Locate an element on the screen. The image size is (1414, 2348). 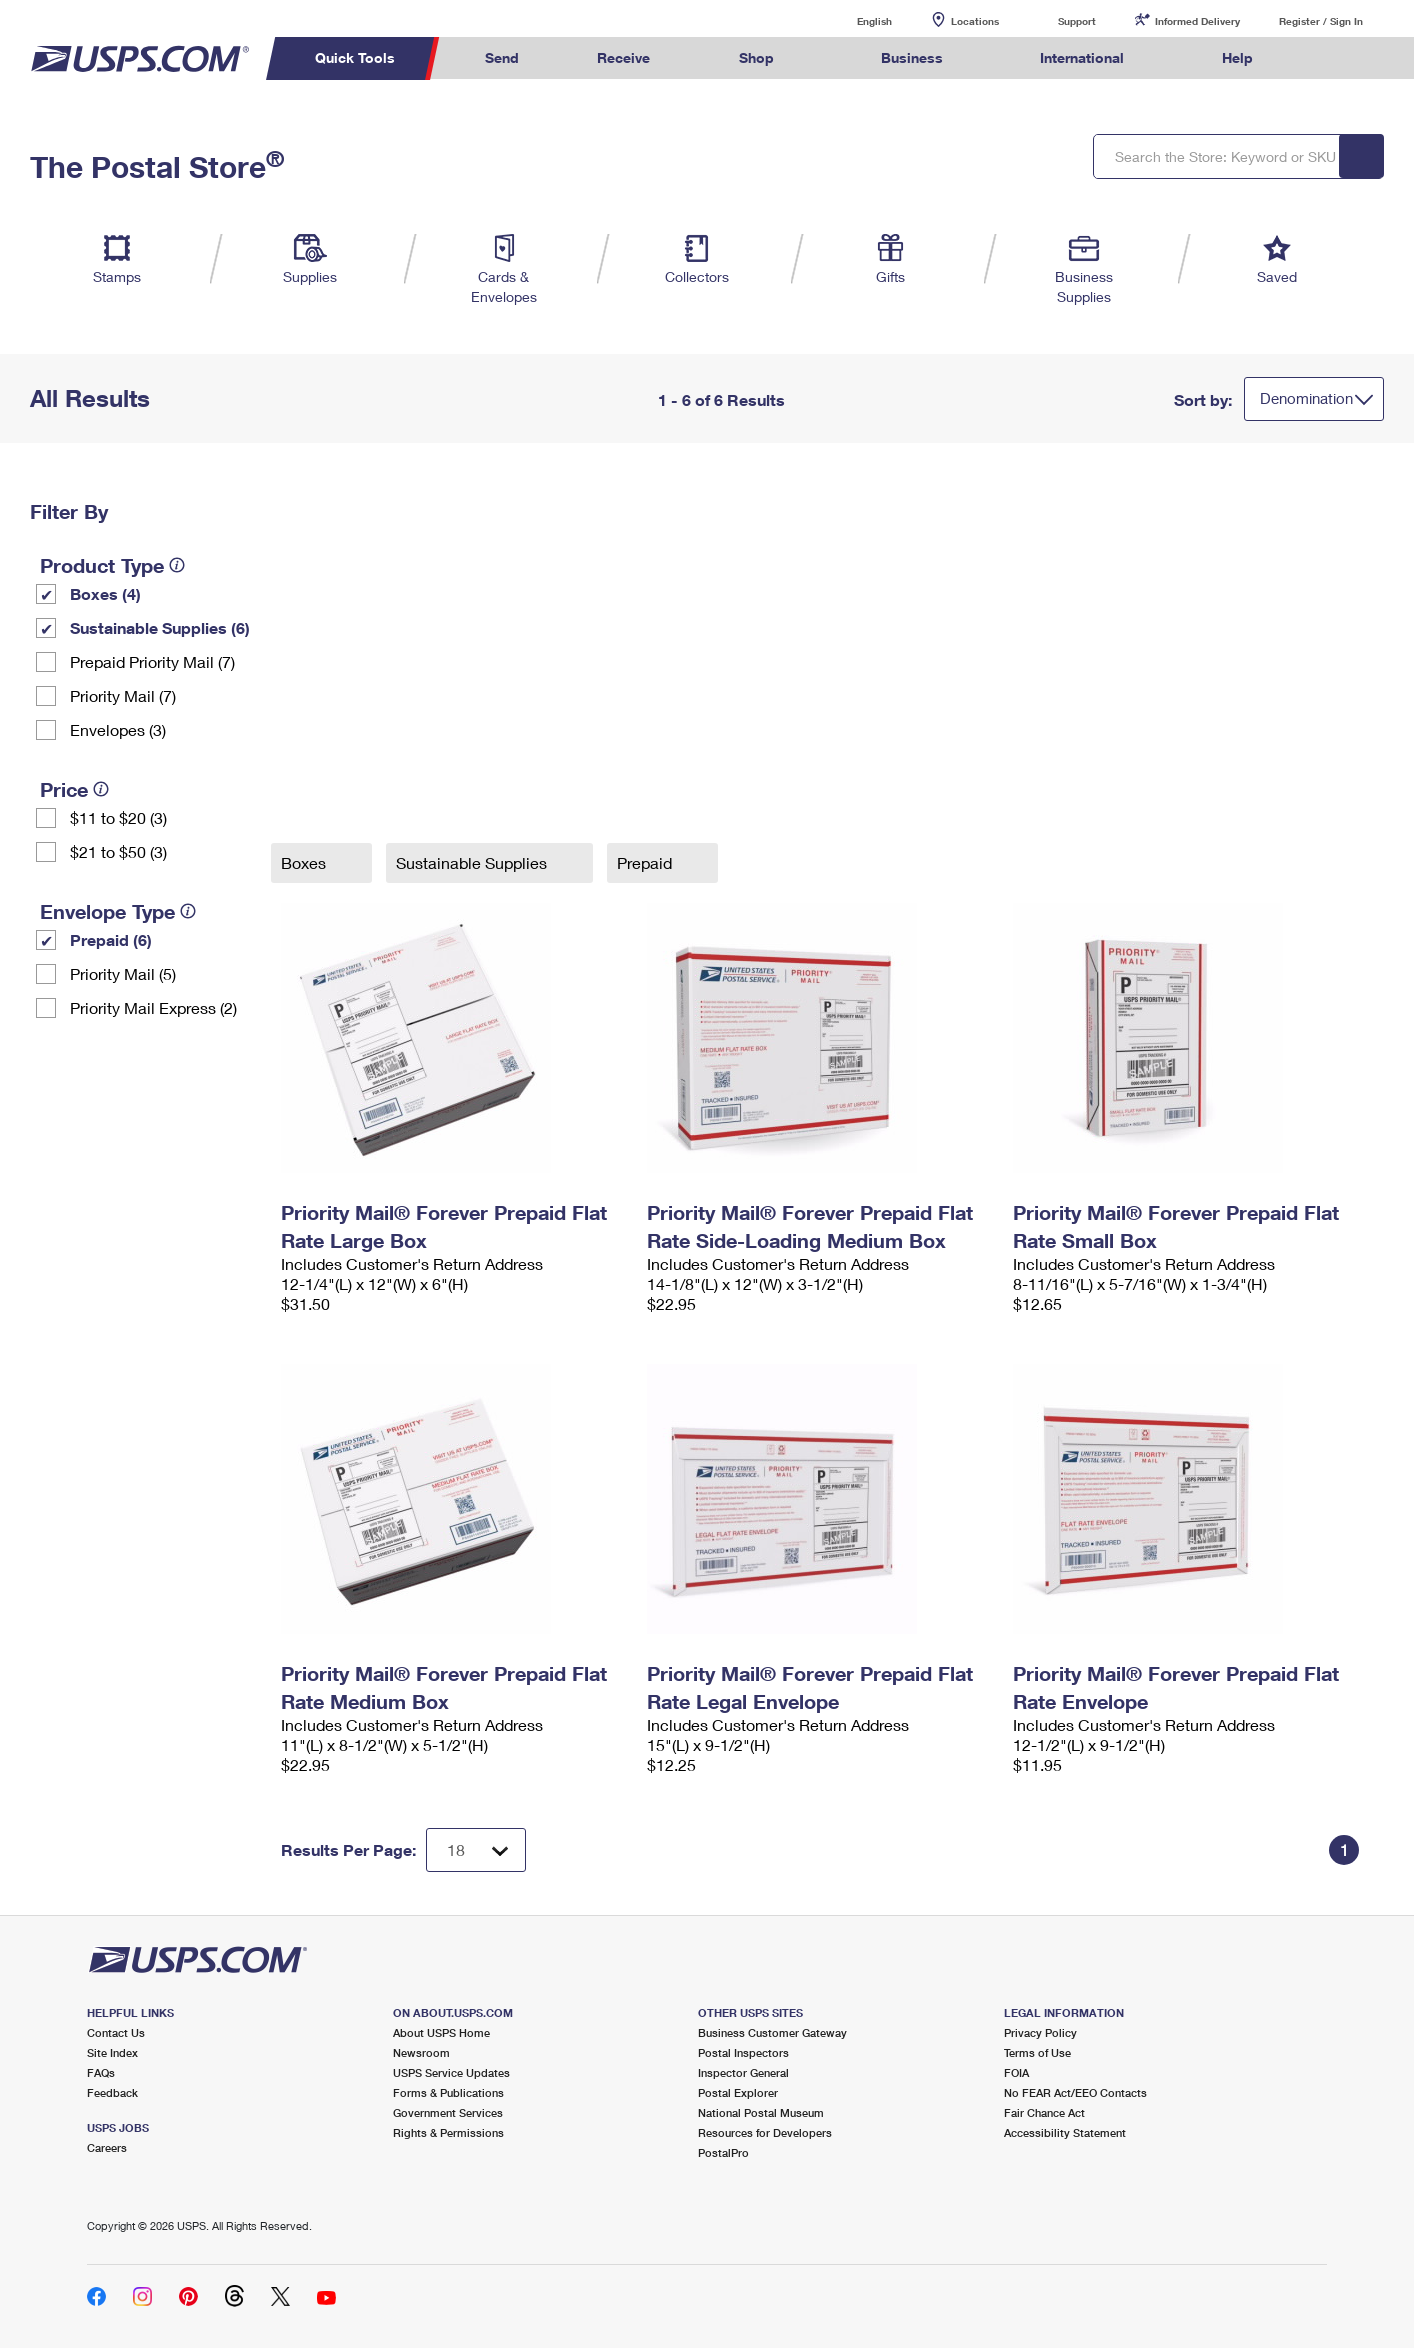
Feedback is located at coordinates (112, 2092).